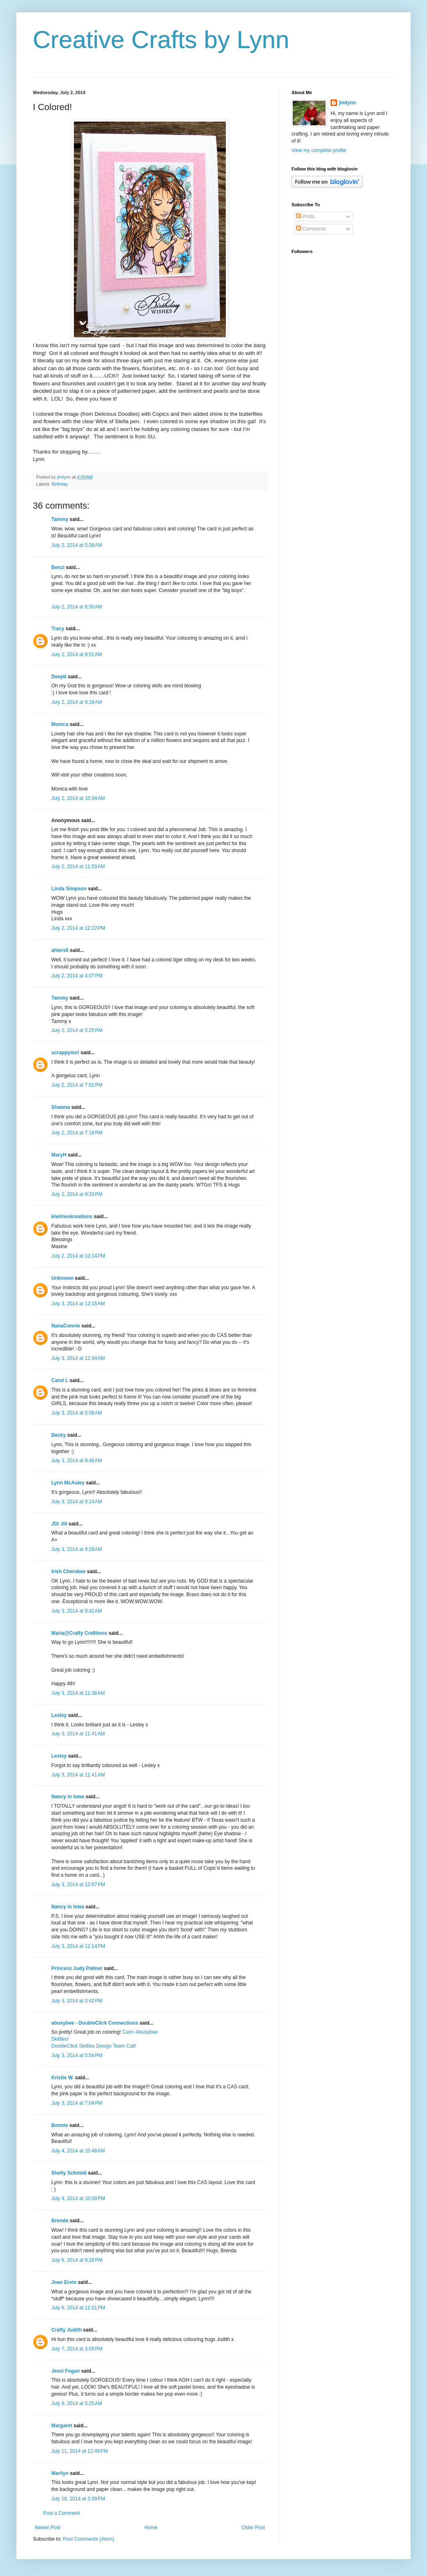 This screenshot has height=2576, width=427. Describe the element at coordinates (68, 1483) in the screenshot. I see `Lynn McAuley` at that location.